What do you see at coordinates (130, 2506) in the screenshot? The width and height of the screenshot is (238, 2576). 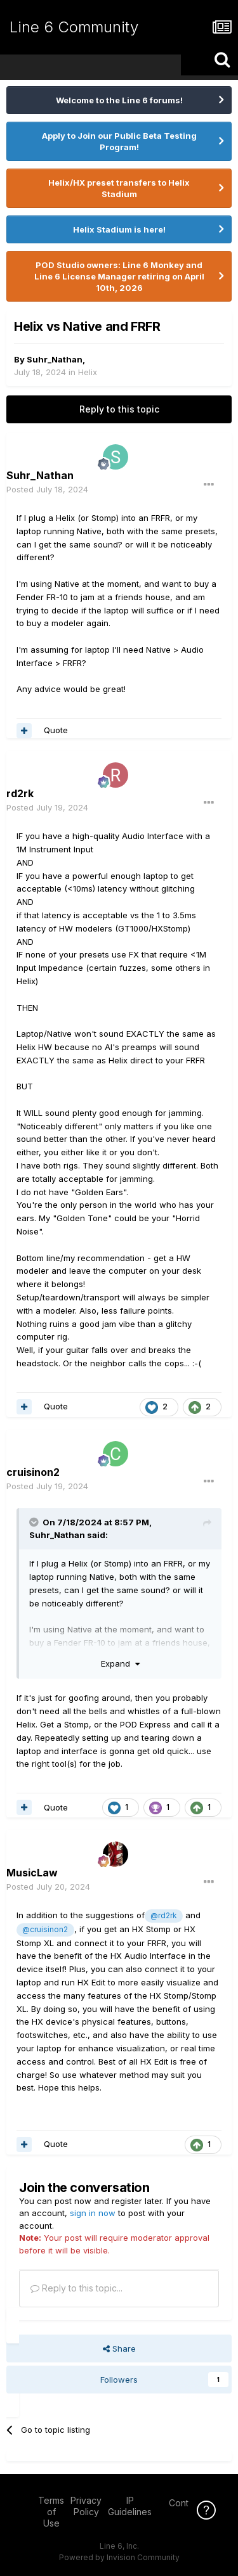 I see `IP Guidelines [IP Guidelines - opens in new window]` at bounding box center [130, 2506].